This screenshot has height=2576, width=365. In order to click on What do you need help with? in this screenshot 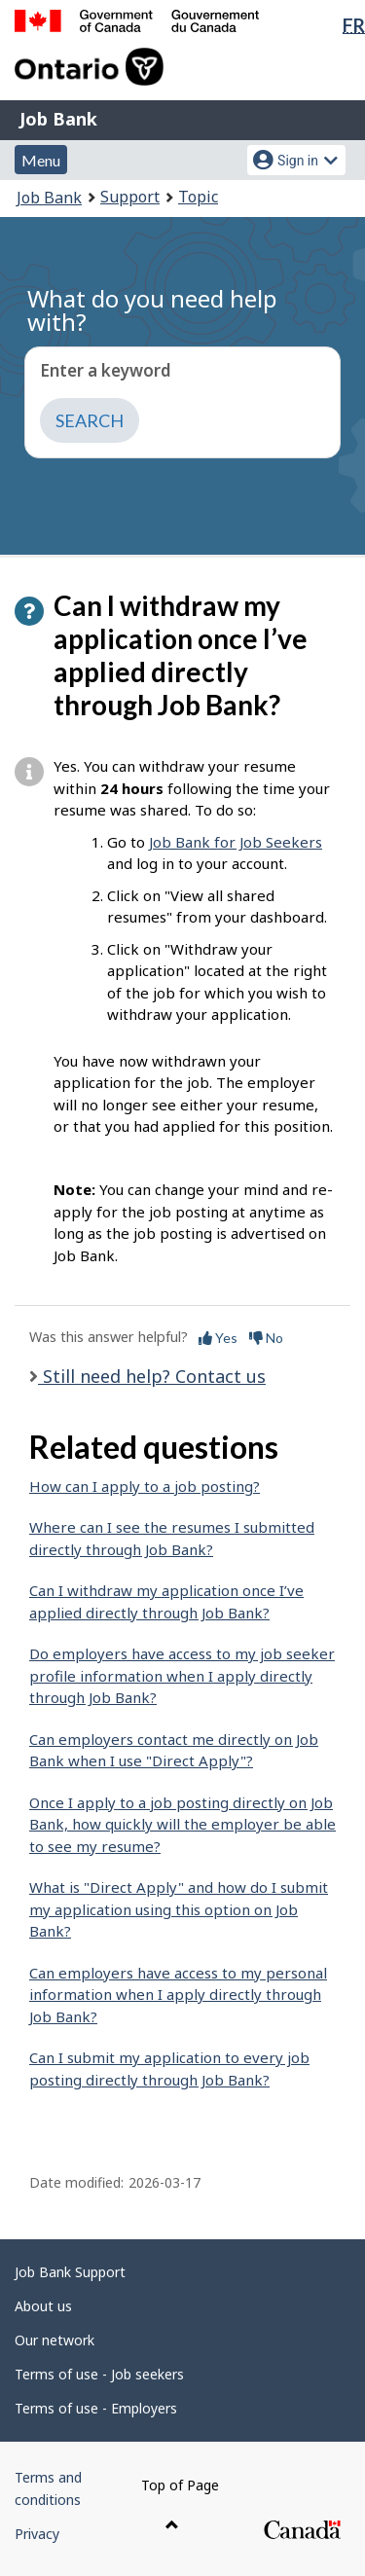, I will do `click(152, 310)`.